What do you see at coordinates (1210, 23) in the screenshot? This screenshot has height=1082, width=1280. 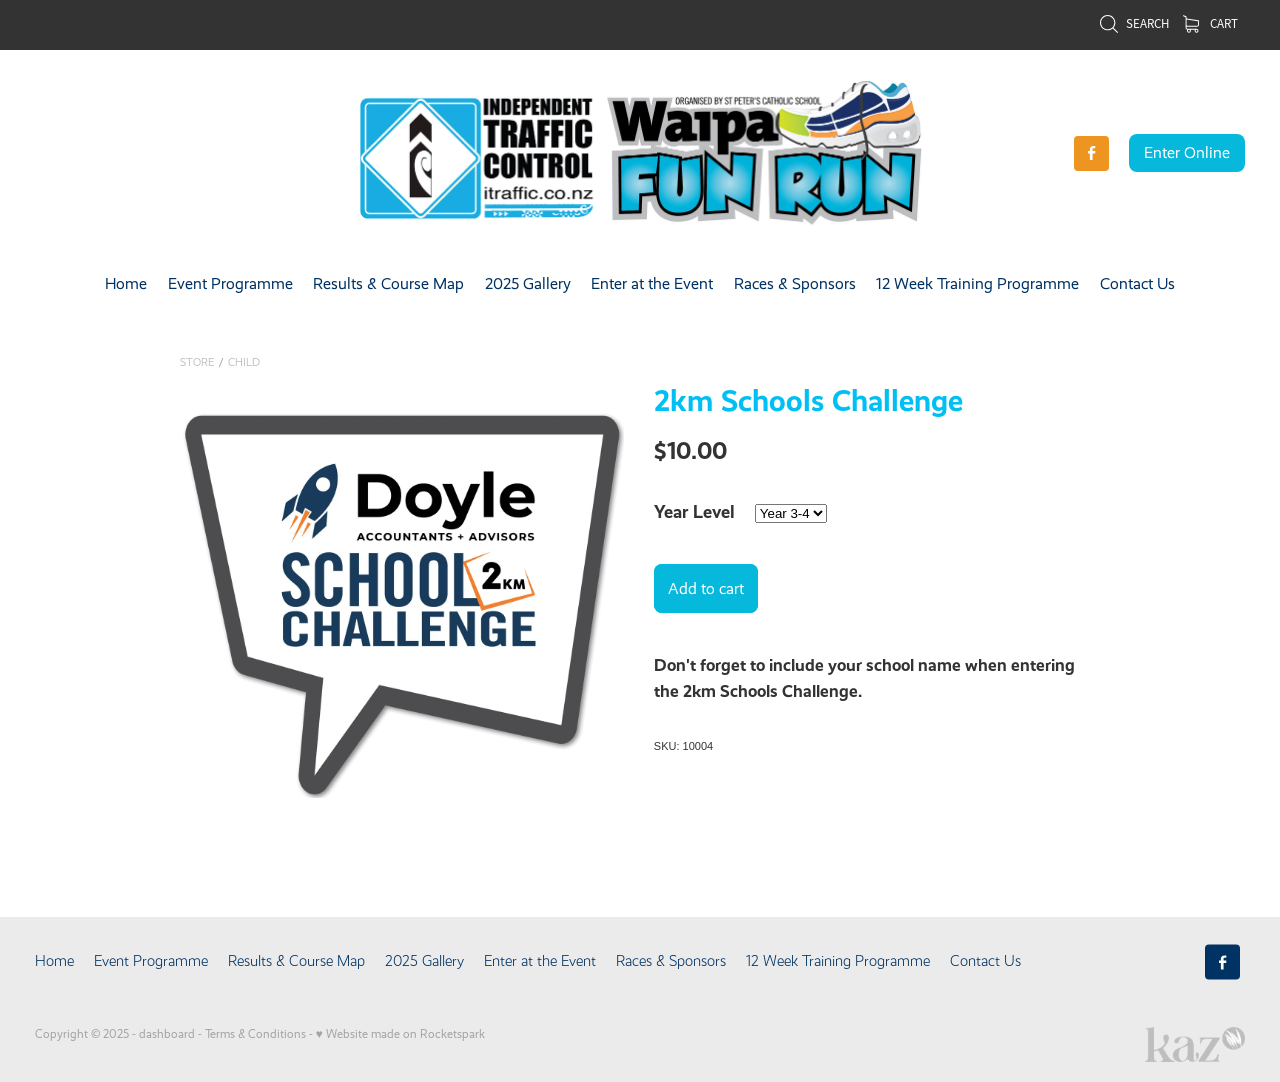 I see `Cart` at bounding box center [1210, 23].